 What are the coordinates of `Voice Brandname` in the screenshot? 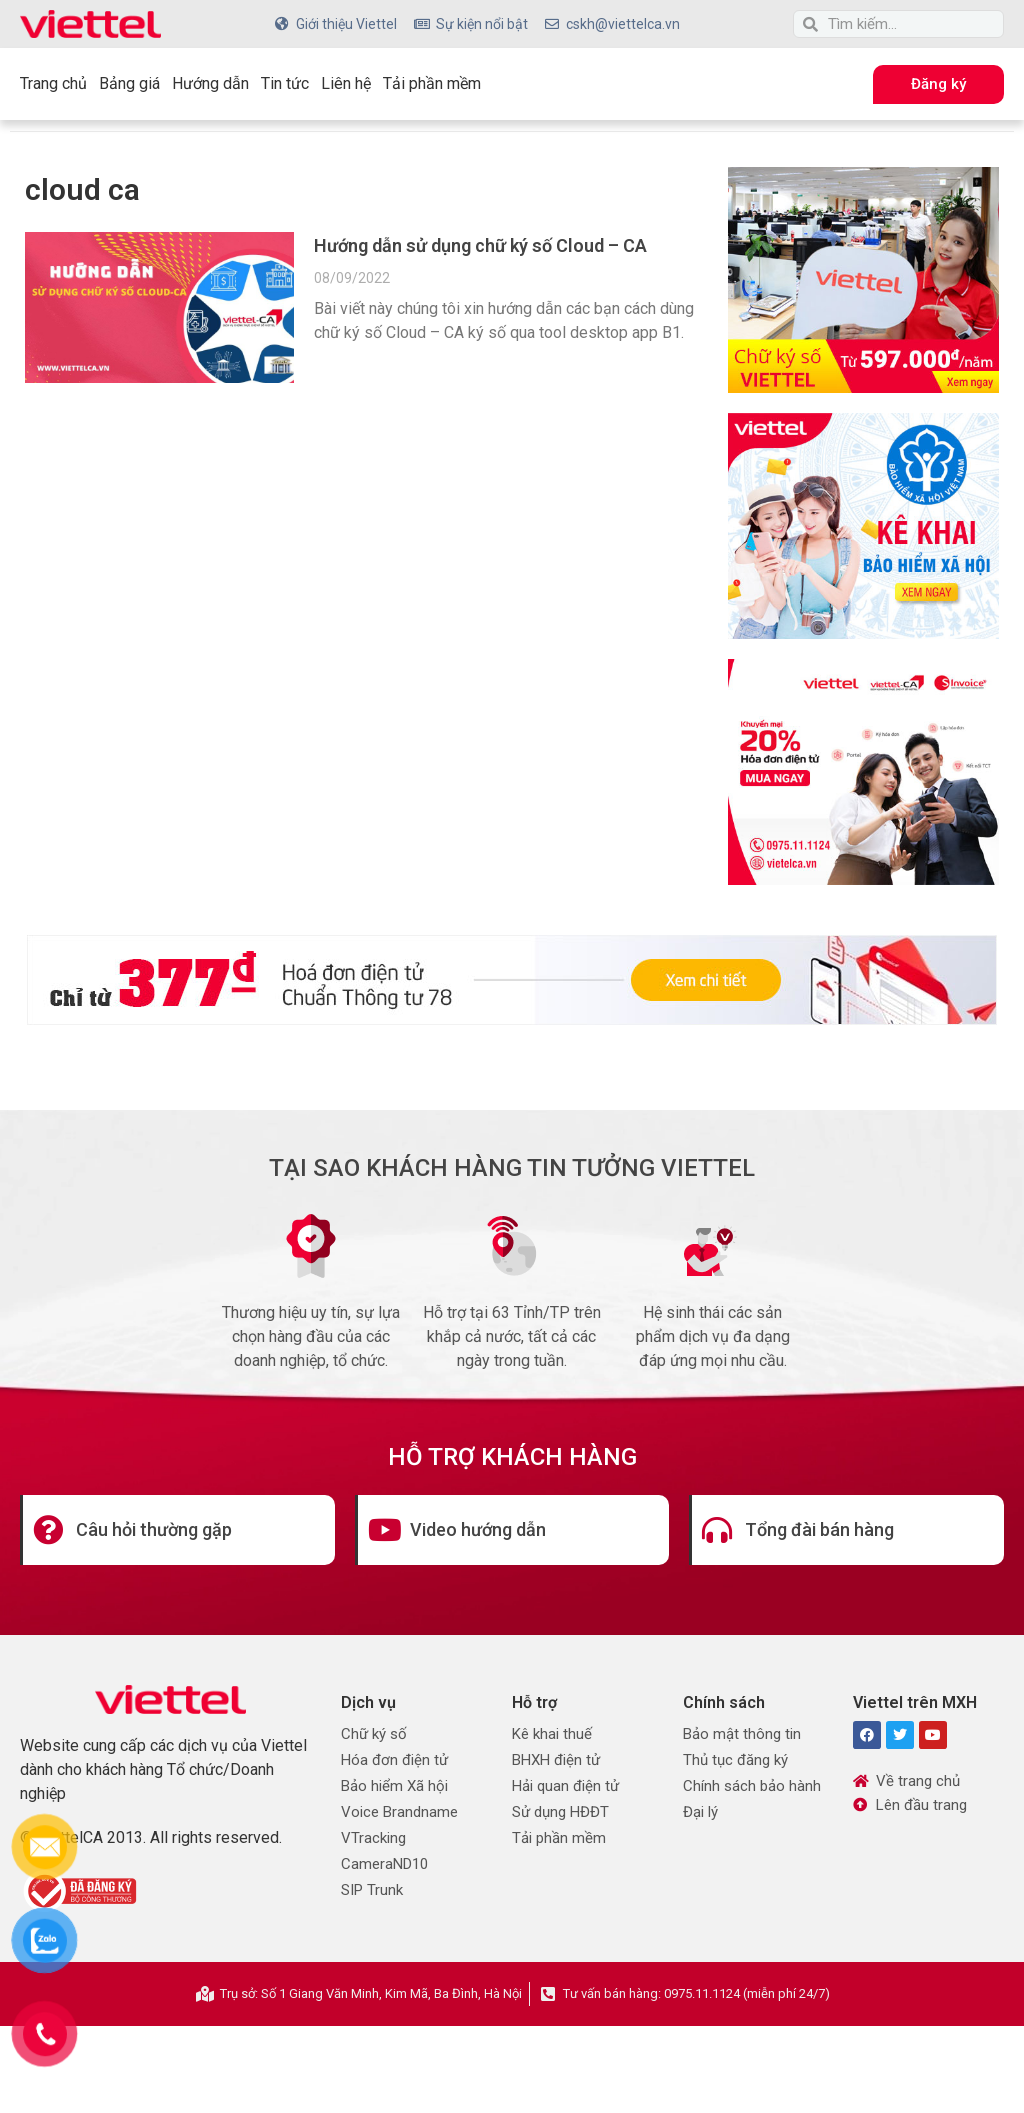 It's located at (399, 1812).